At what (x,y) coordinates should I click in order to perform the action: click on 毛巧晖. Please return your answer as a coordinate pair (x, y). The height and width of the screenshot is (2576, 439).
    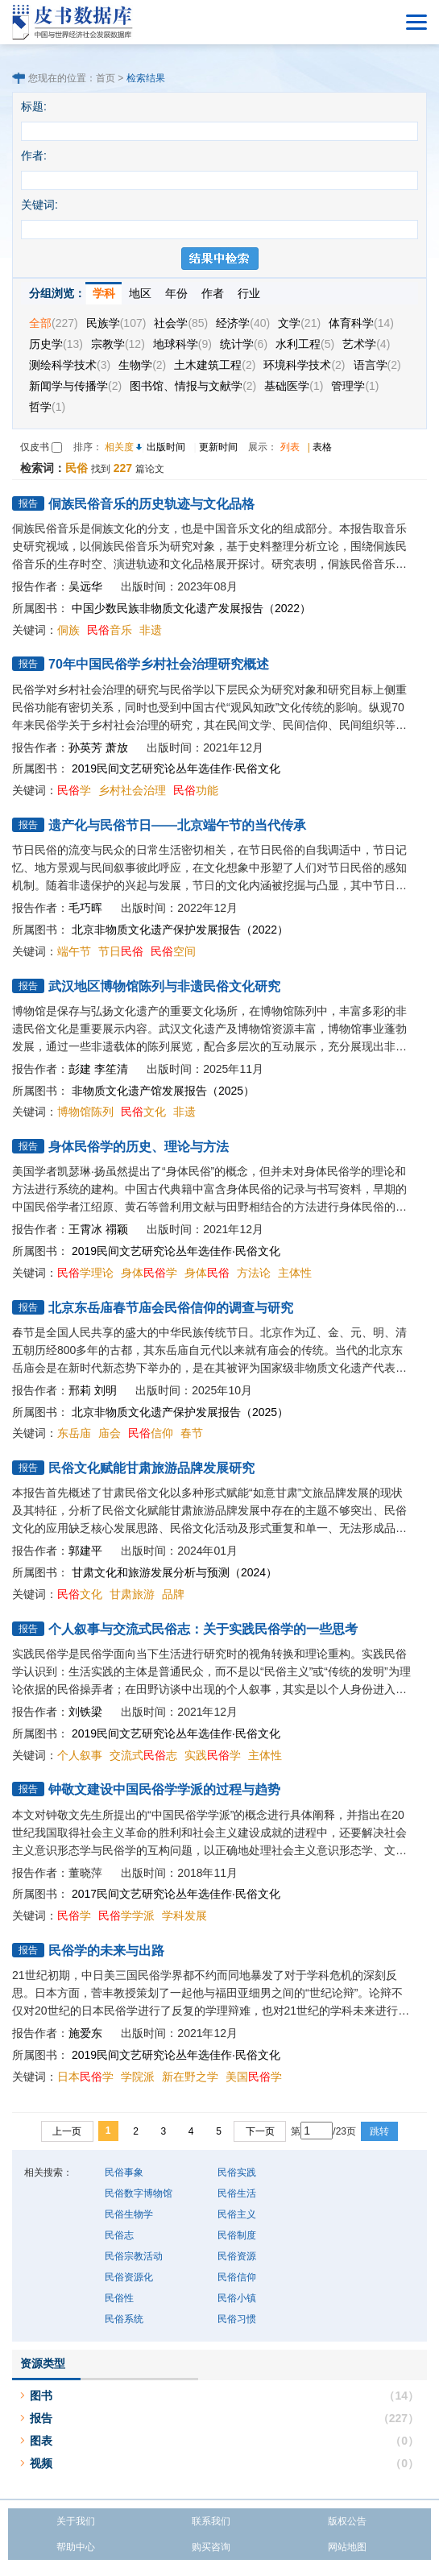
    Looking at the image, I should click on (85, 907).